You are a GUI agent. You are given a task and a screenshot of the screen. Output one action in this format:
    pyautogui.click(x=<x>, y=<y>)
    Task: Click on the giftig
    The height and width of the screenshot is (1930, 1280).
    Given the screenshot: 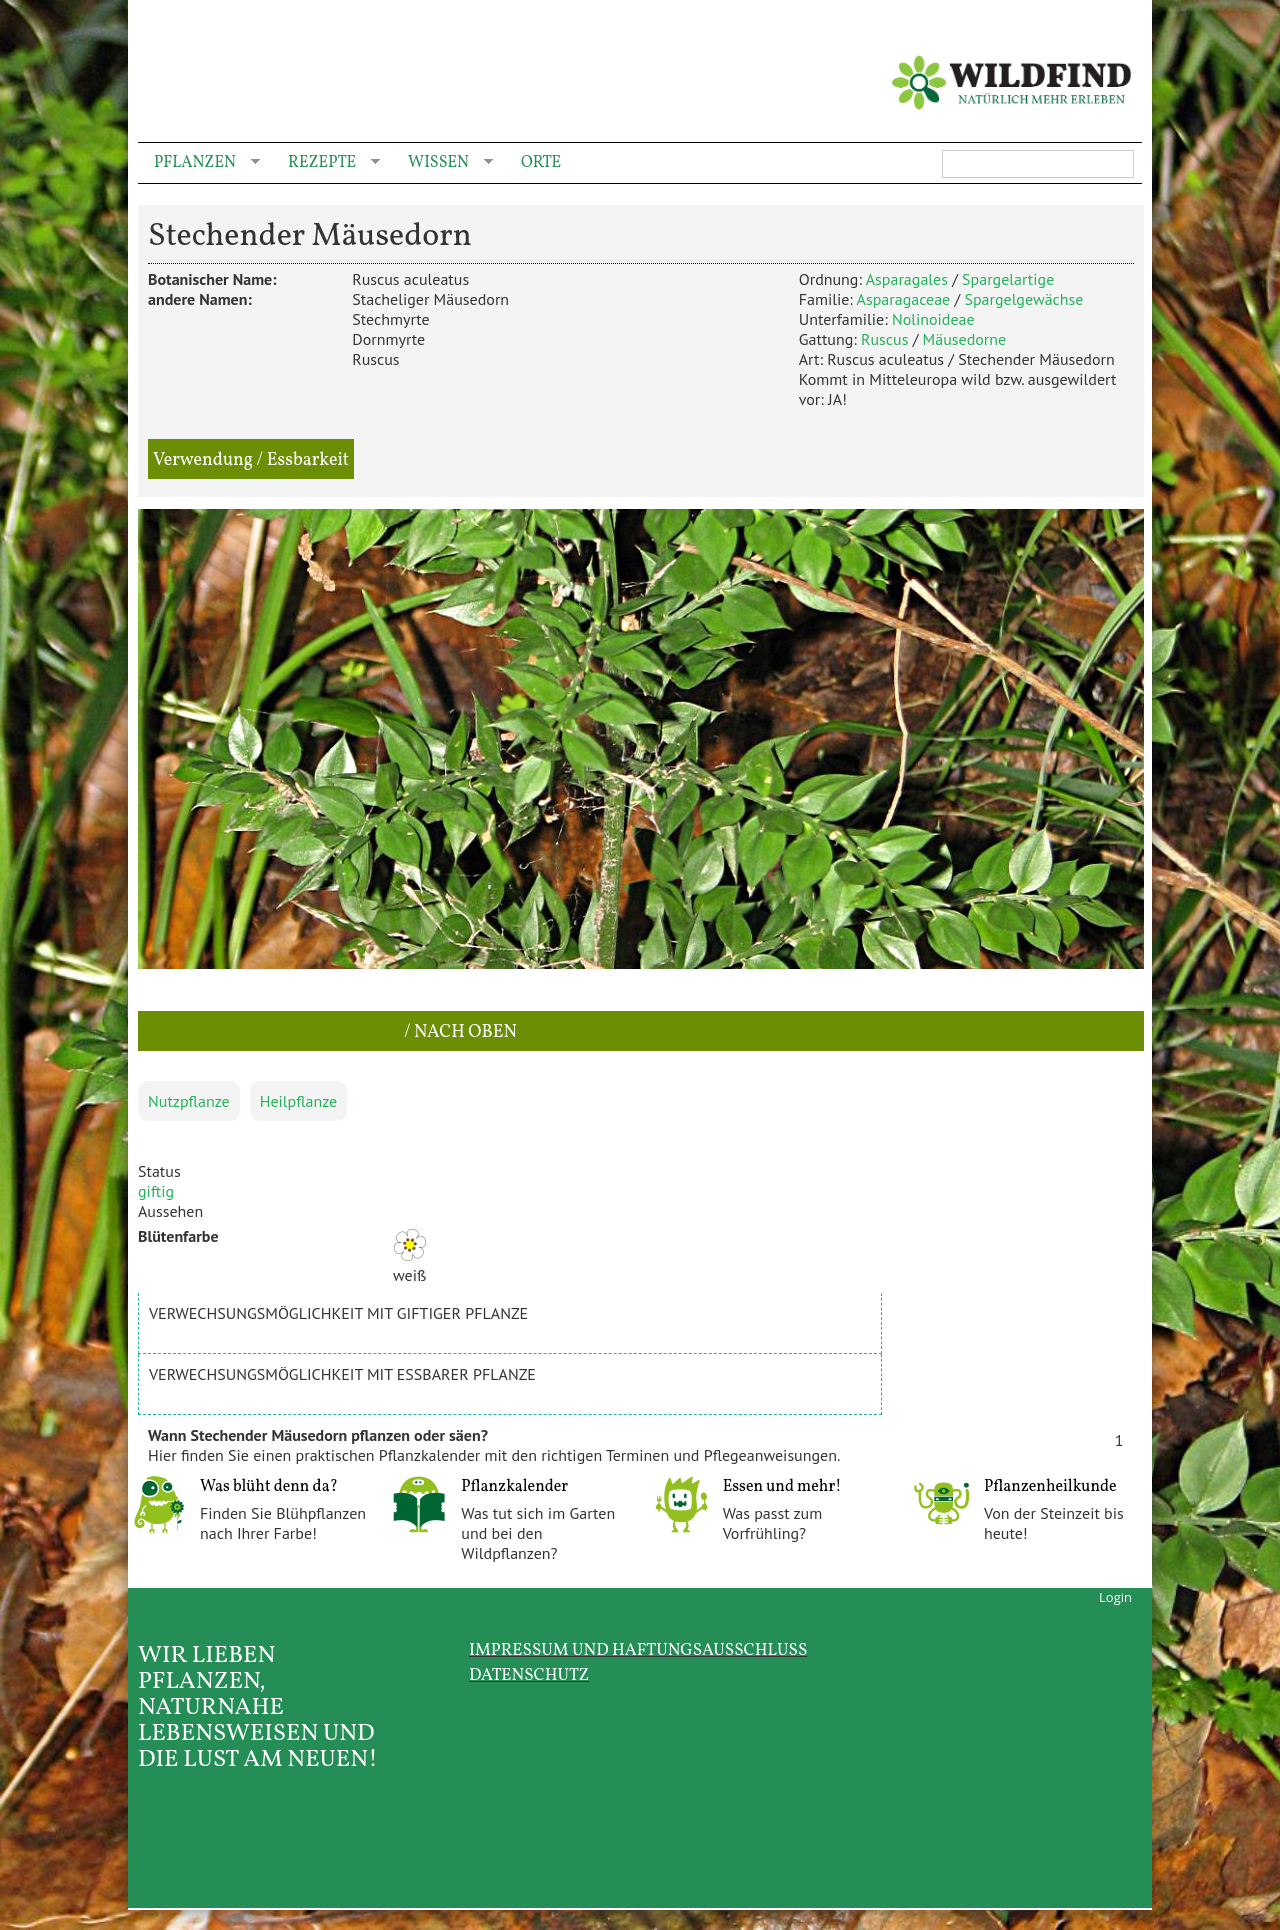 What is the action you would take?
    pyautogui.click(x=156, y=1191)
    